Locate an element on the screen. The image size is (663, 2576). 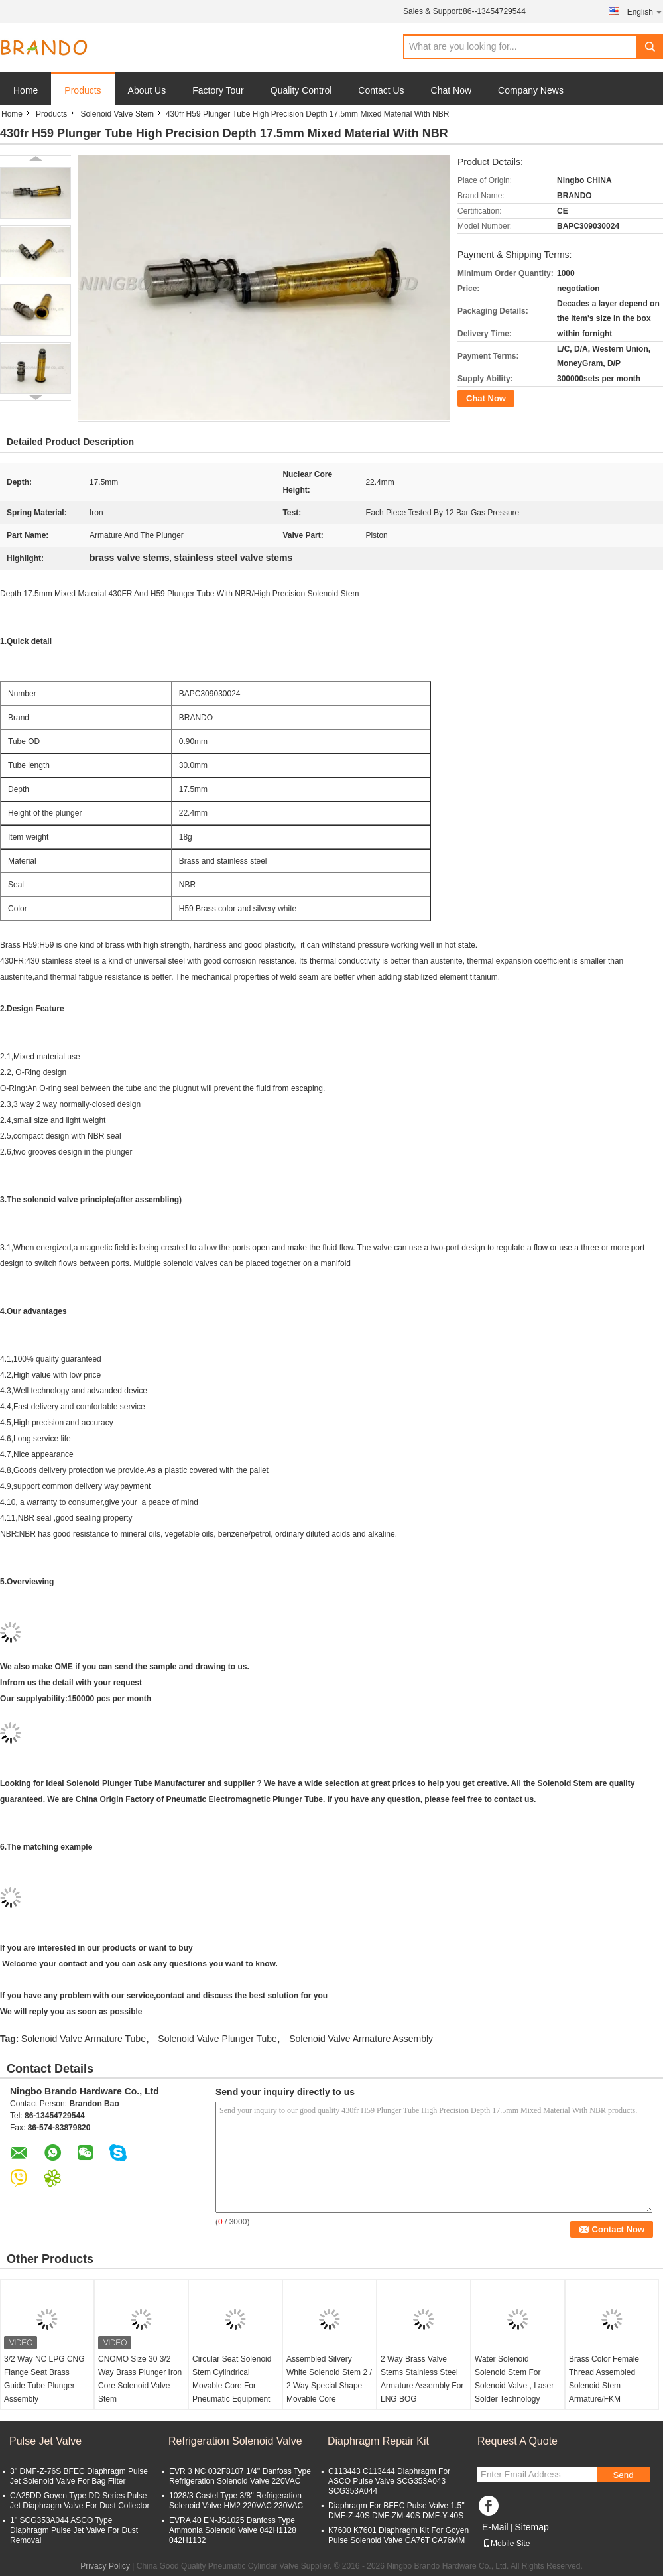
Pulse Jet Valve is located at coordinates (45, 2441).